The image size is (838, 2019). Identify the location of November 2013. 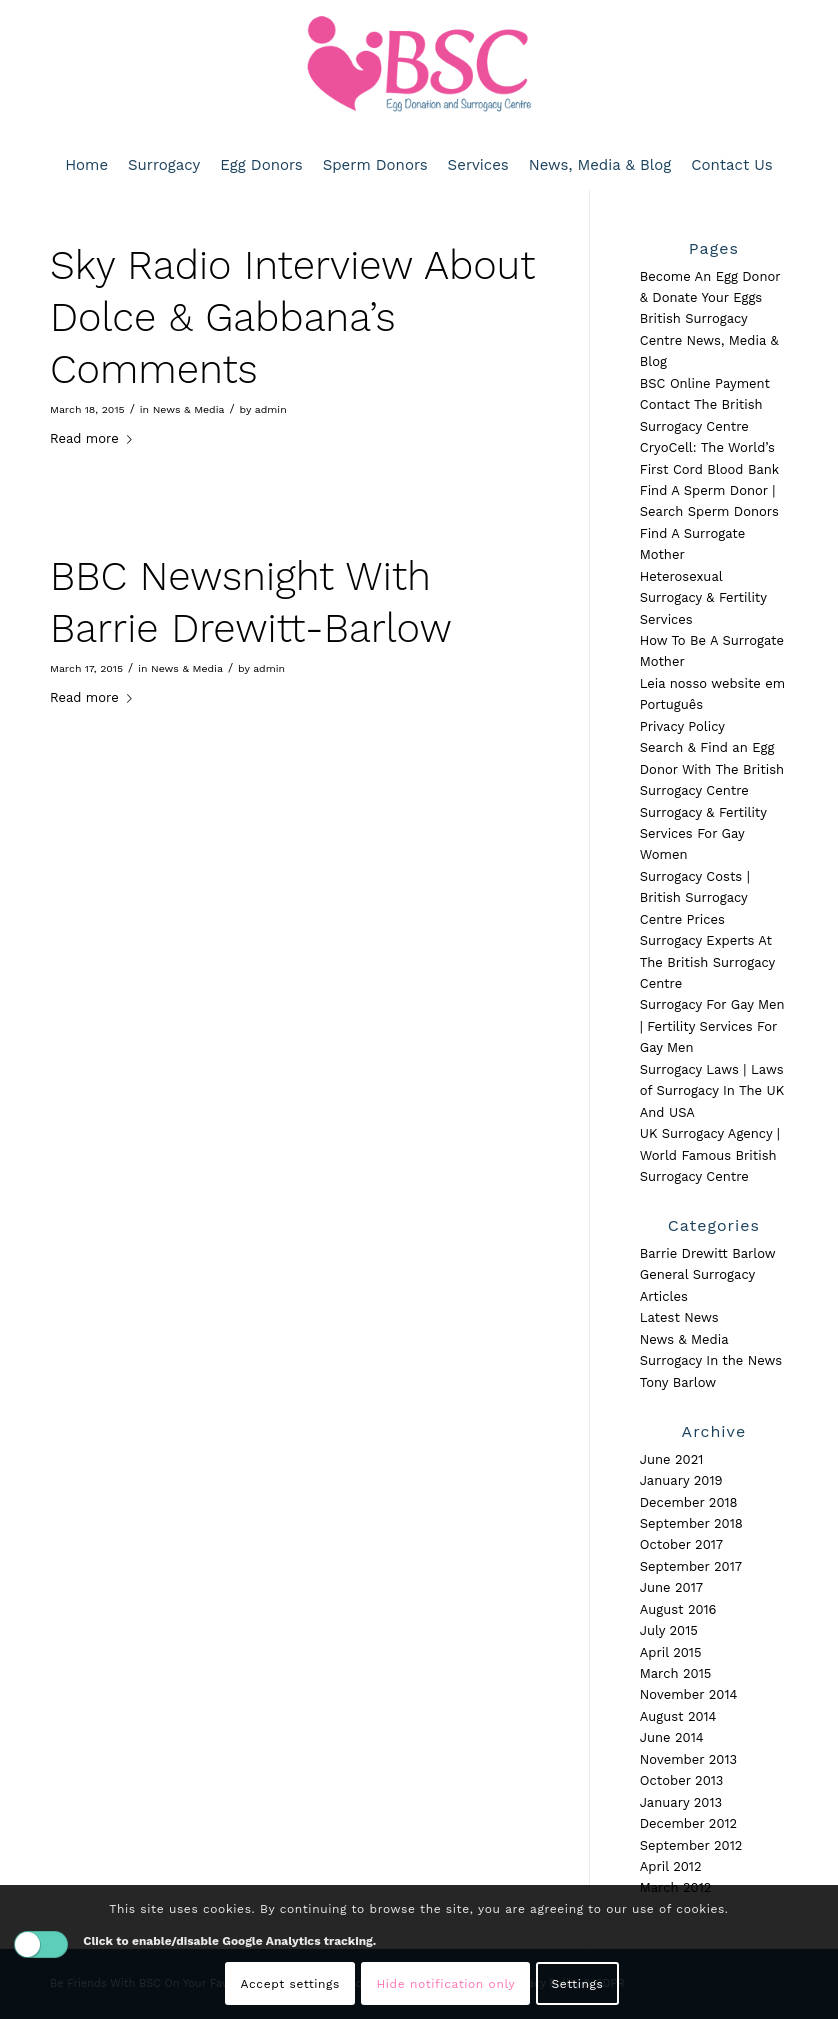
(688, 1759).